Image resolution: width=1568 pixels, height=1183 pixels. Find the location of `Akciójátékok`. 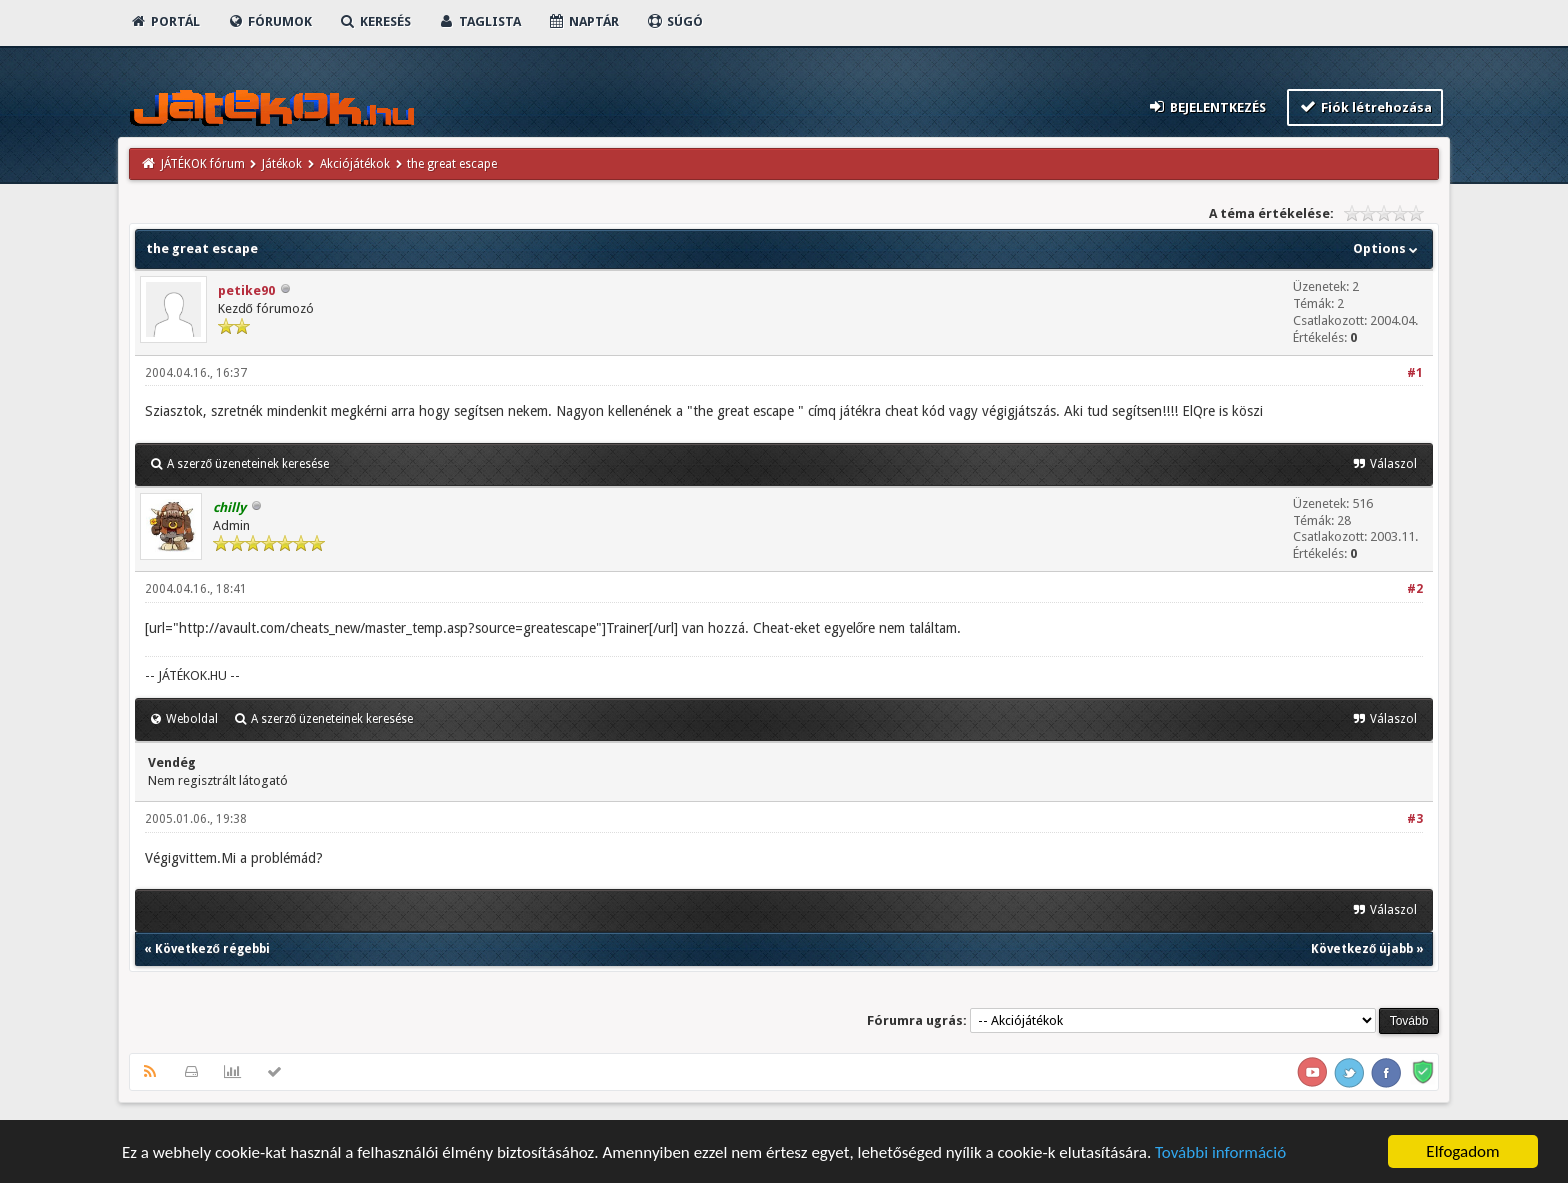

Akciójátékok is located at coordinates (355, 164).